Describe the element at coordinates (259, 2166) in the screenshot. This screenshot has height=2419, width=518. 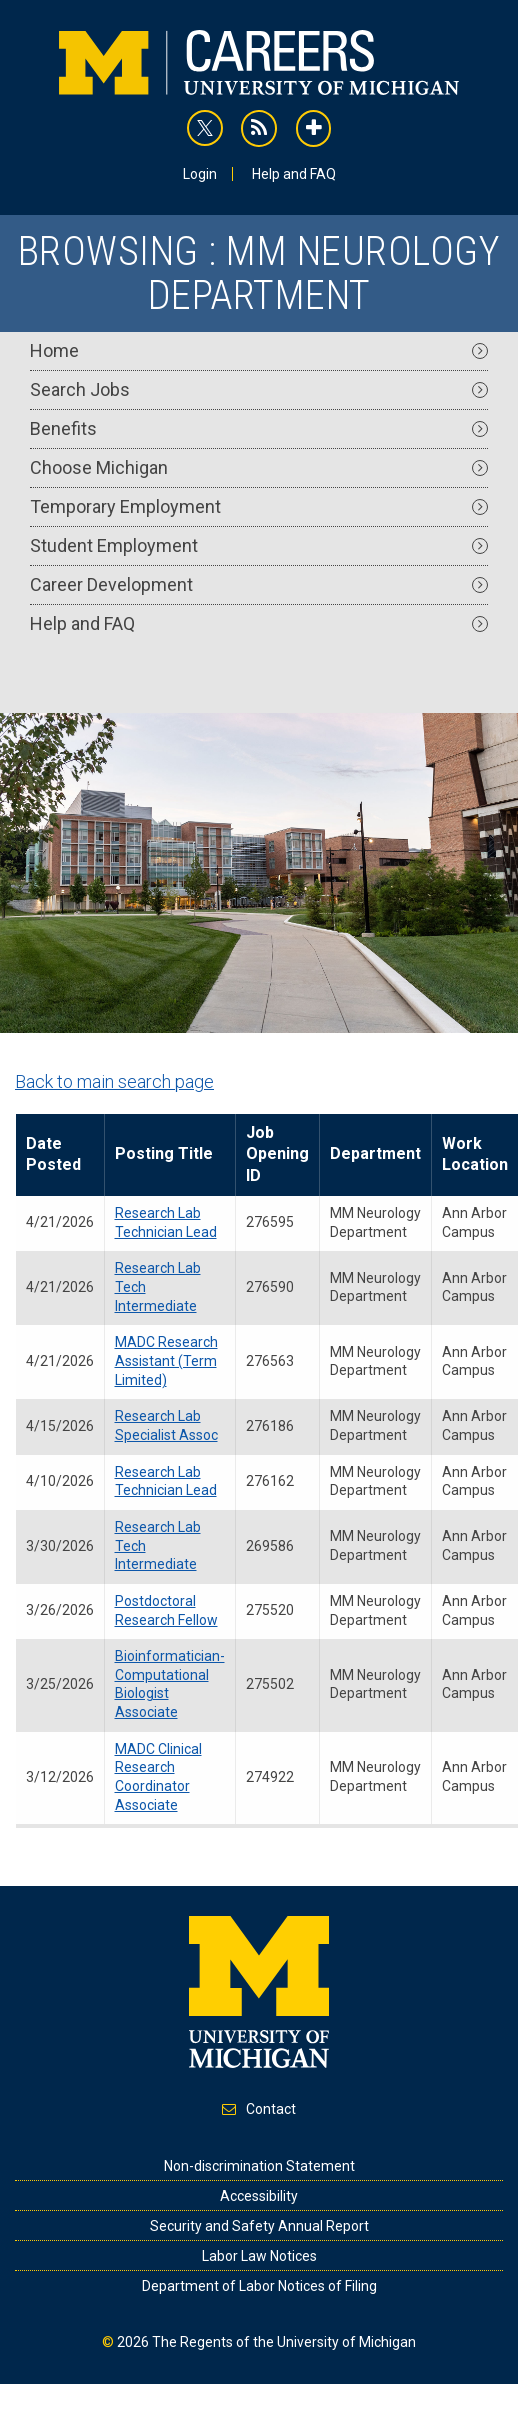
I see `Non-discrimination Statement` at that location.